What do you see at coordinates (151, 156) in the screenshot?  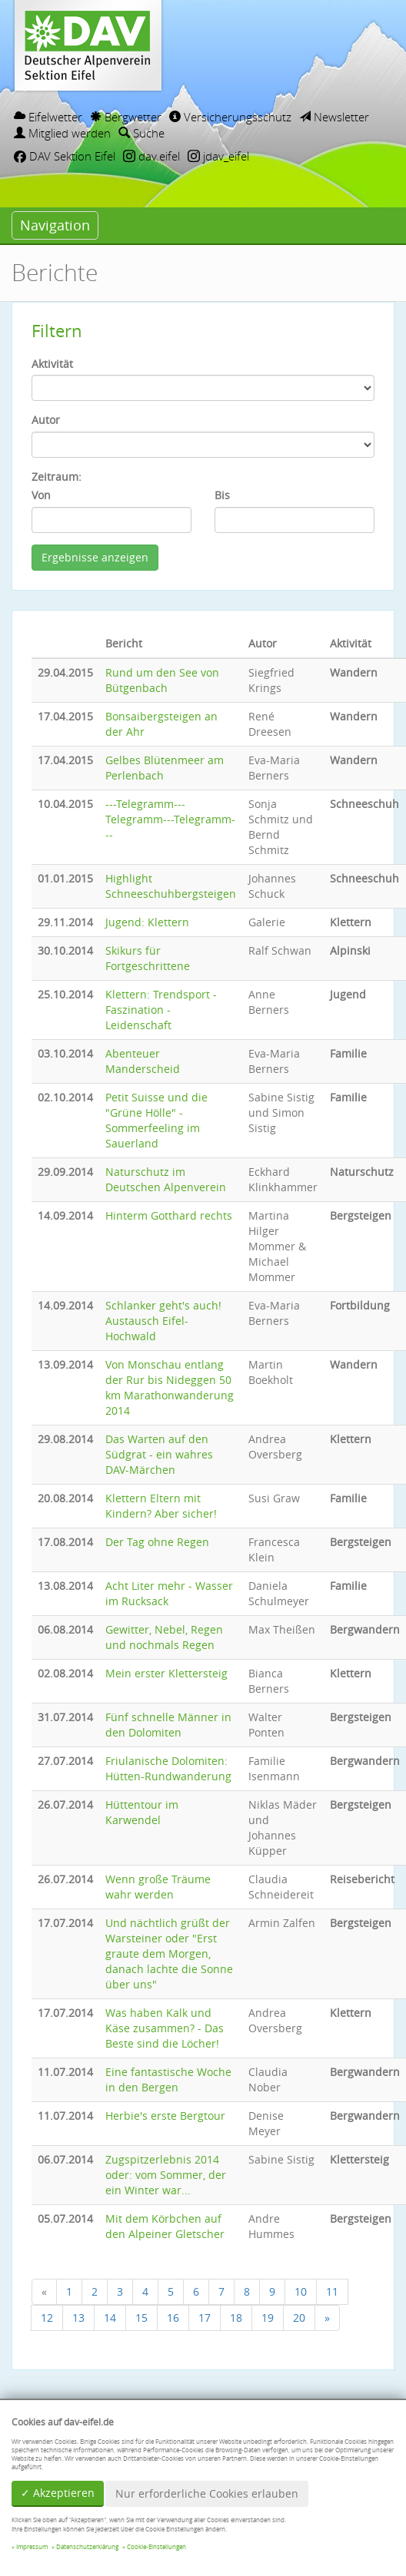 I see `dav.eifel` at bounding box center [151, 156].